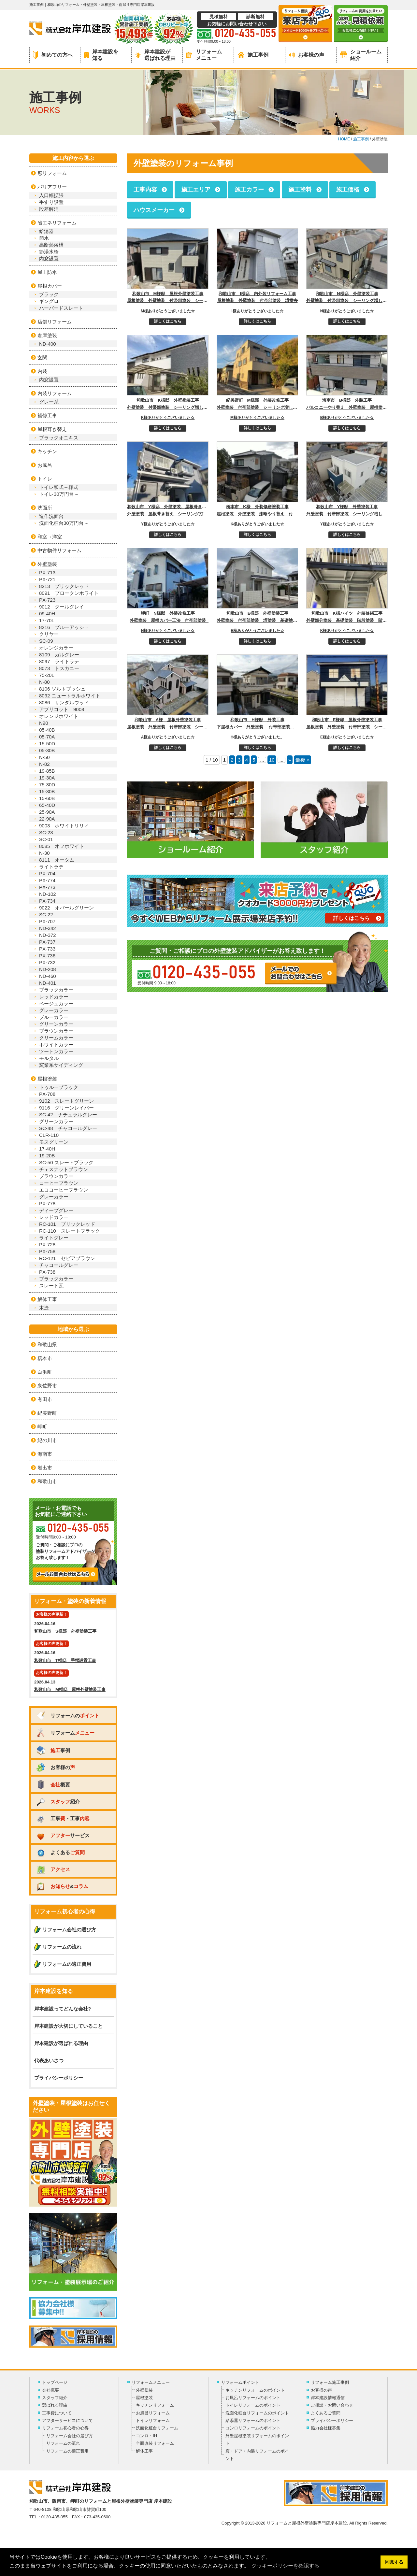  Describe the element at coordinates (56, 1031) in the screenshot. I see `ブラウンカラー` at that location.